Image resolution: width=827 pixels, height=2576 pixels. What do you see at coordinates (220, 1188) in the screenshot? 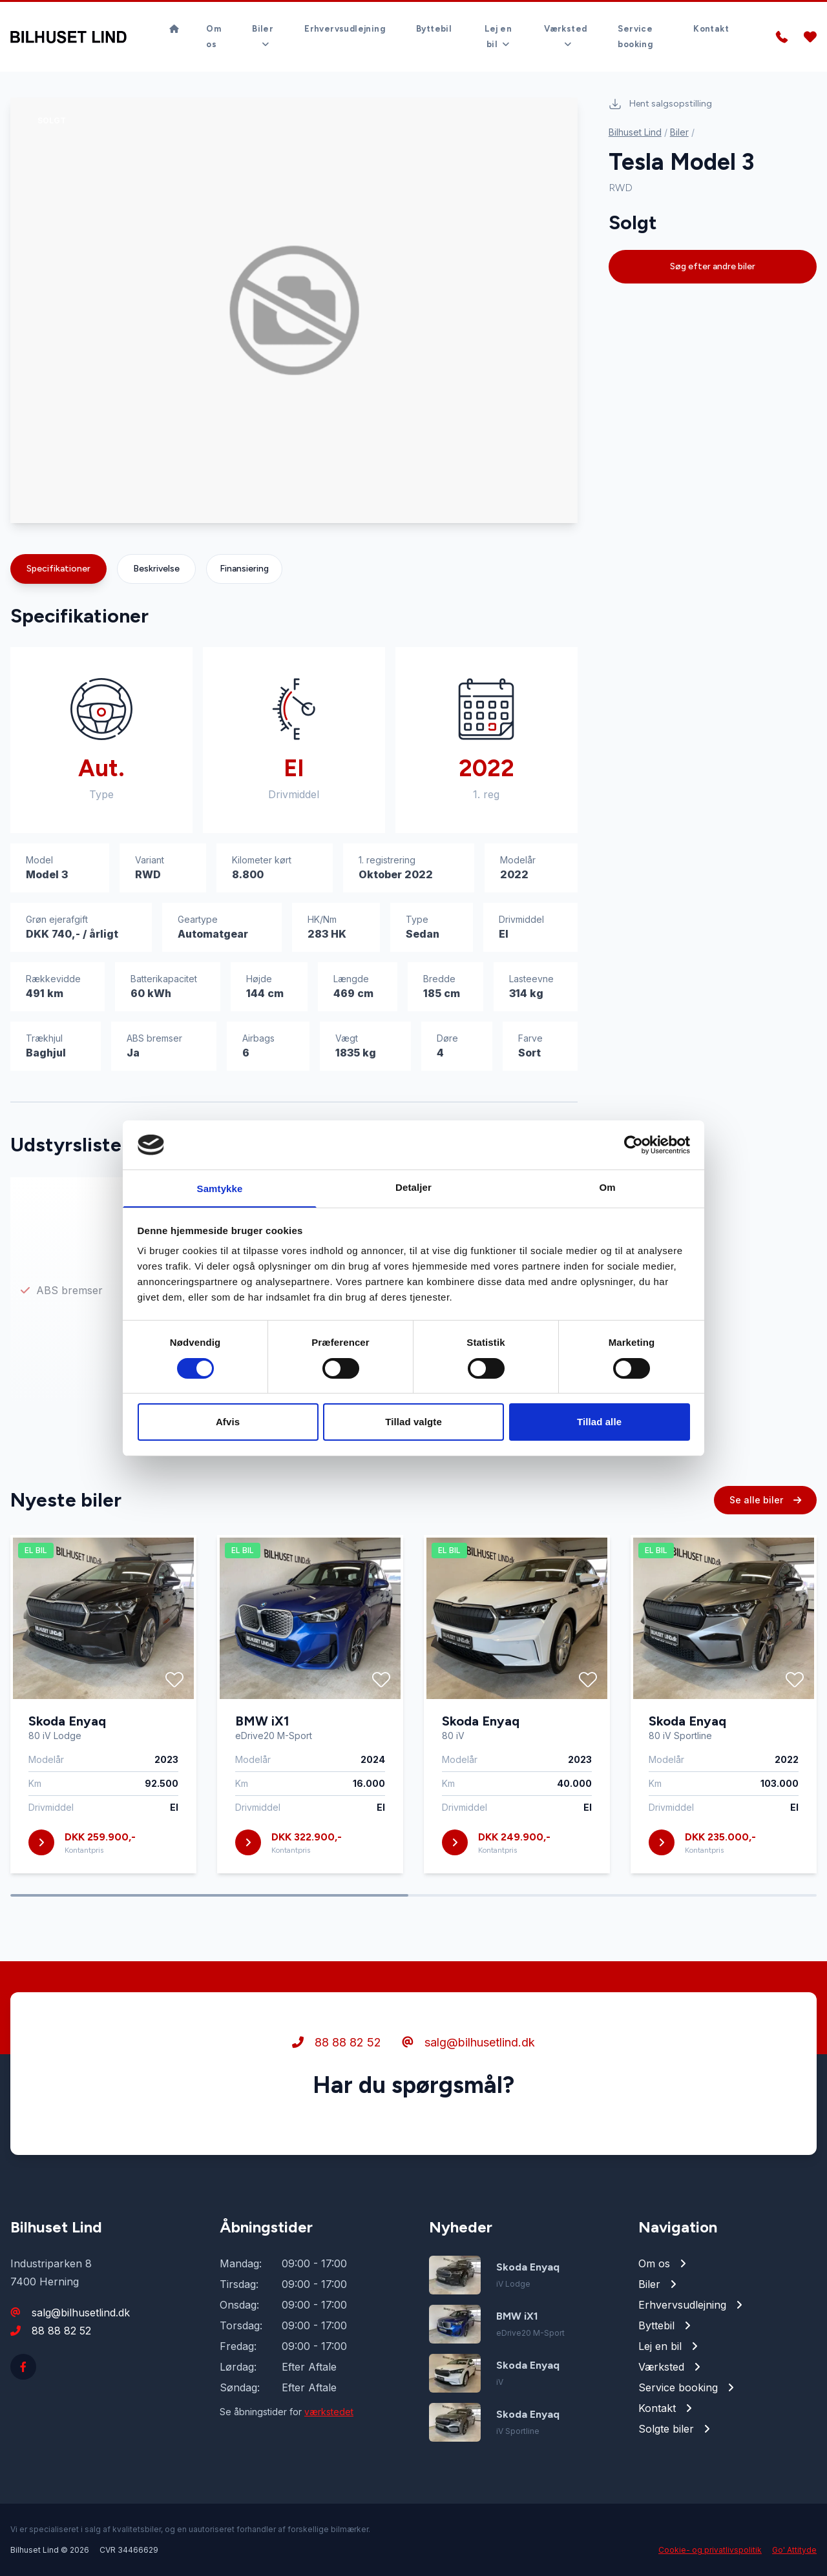
I see `Samtykke [tab]` at bounding box center [220, 1188].